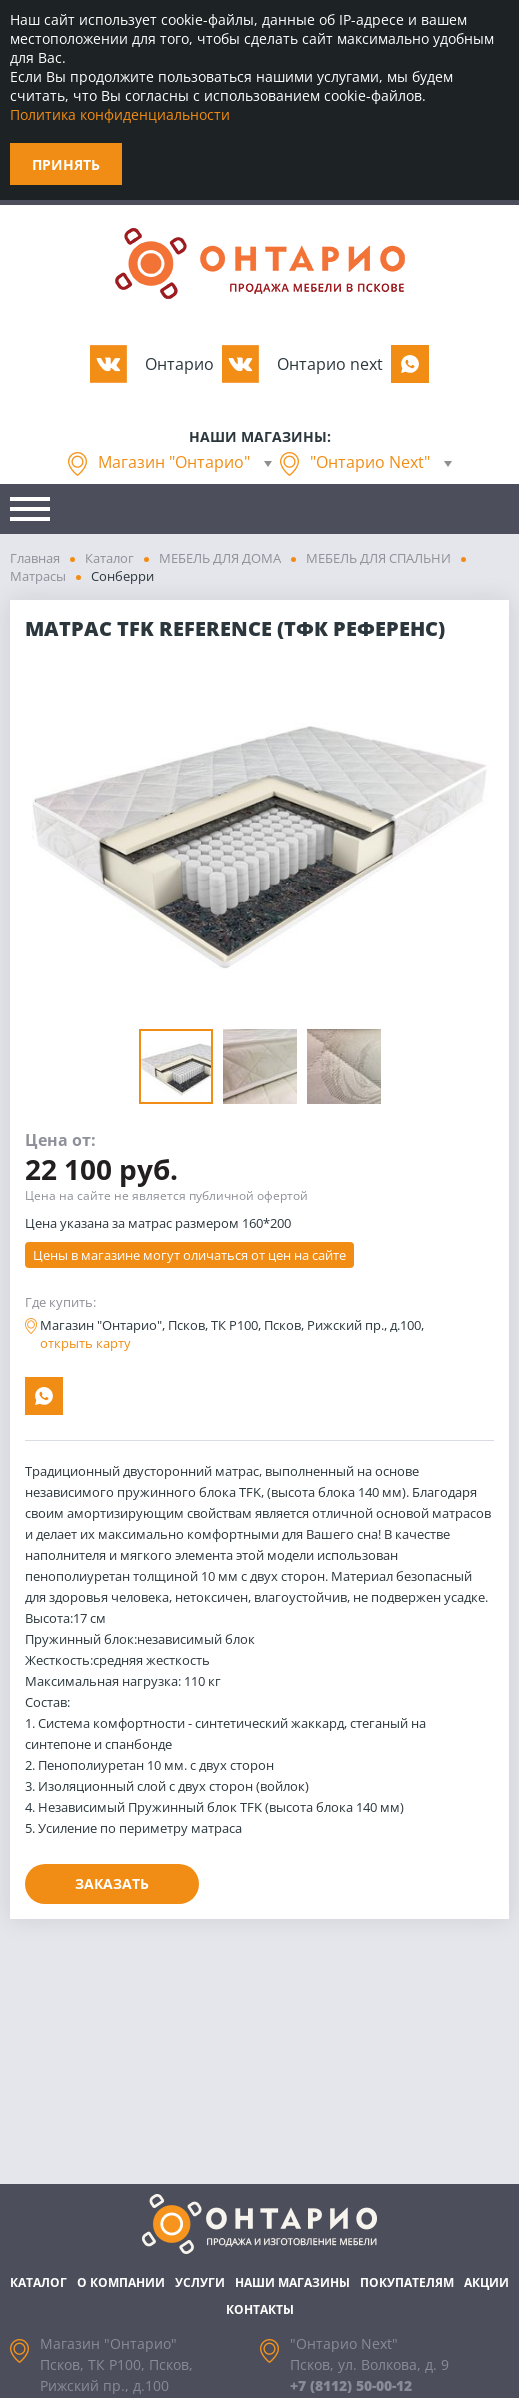 The width and height of the screenshot is (519, 2398). What do you see at coordinates (292, 2282) in the screenshot?
I see `Наши магазины` at bounding box center [292, 2282].